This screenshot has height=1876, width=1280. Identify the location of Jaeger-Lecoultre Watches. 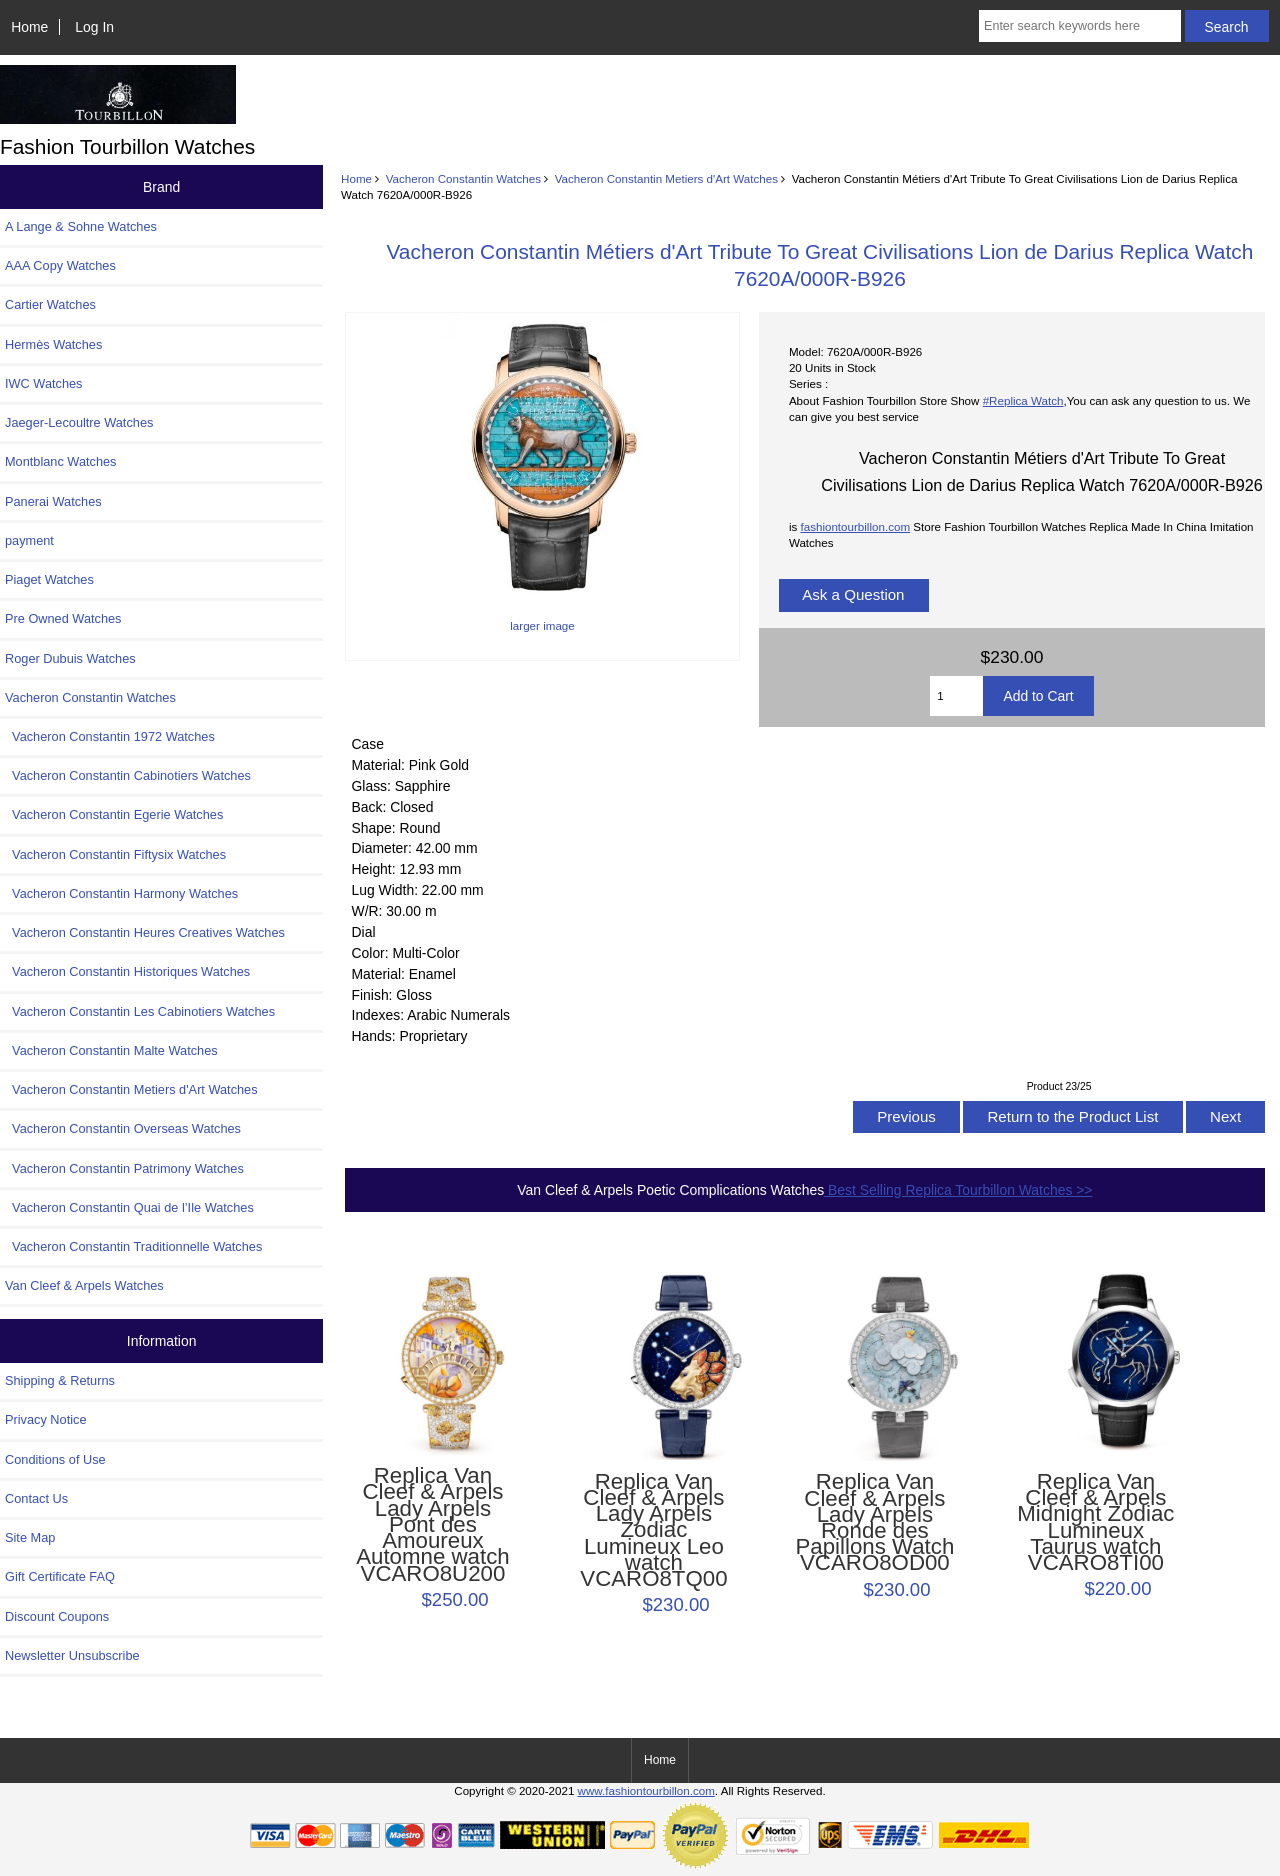
(79, 422).